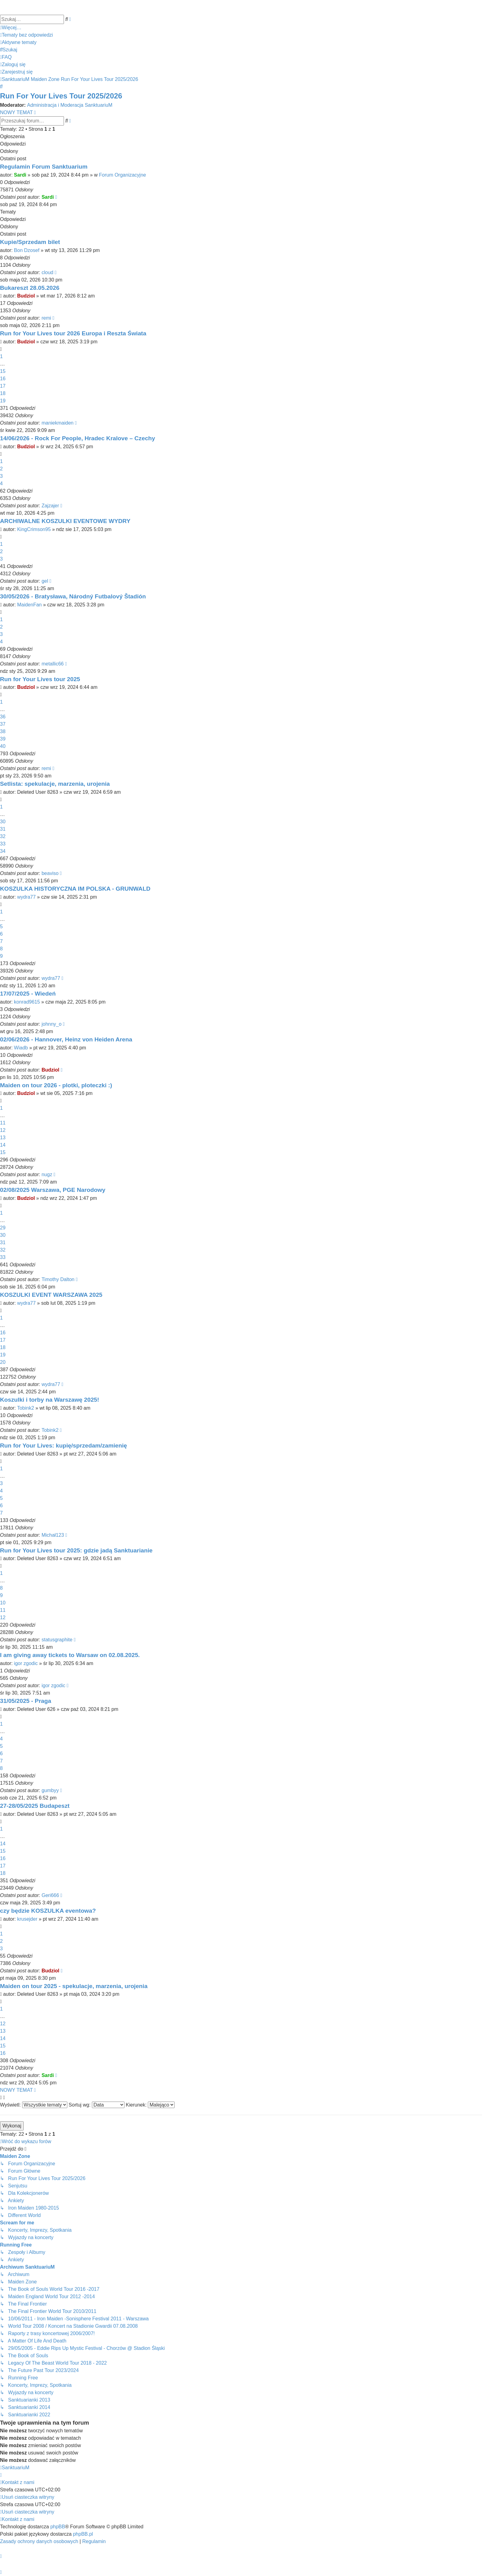 This screenshot has width=482, height=2576. What do you see at coordinates (3, 836) in the screenshot?
I see `32` at bounding box center [3, 836].